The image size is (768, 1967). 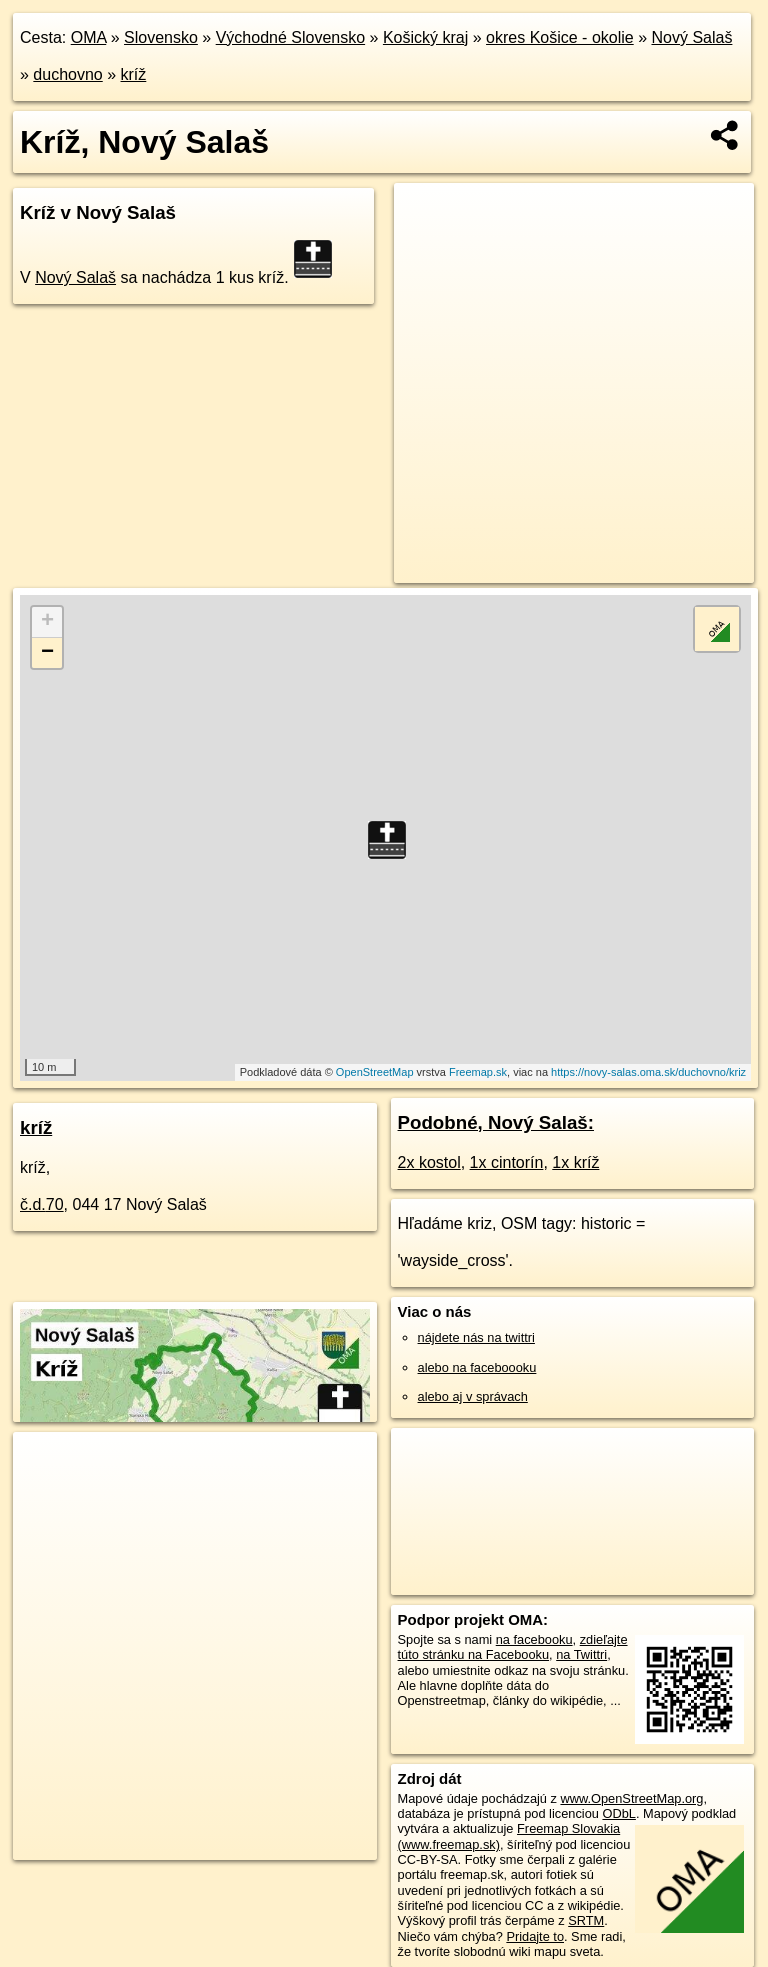 I want to click on Slovensko, so click(x=161, y=37).